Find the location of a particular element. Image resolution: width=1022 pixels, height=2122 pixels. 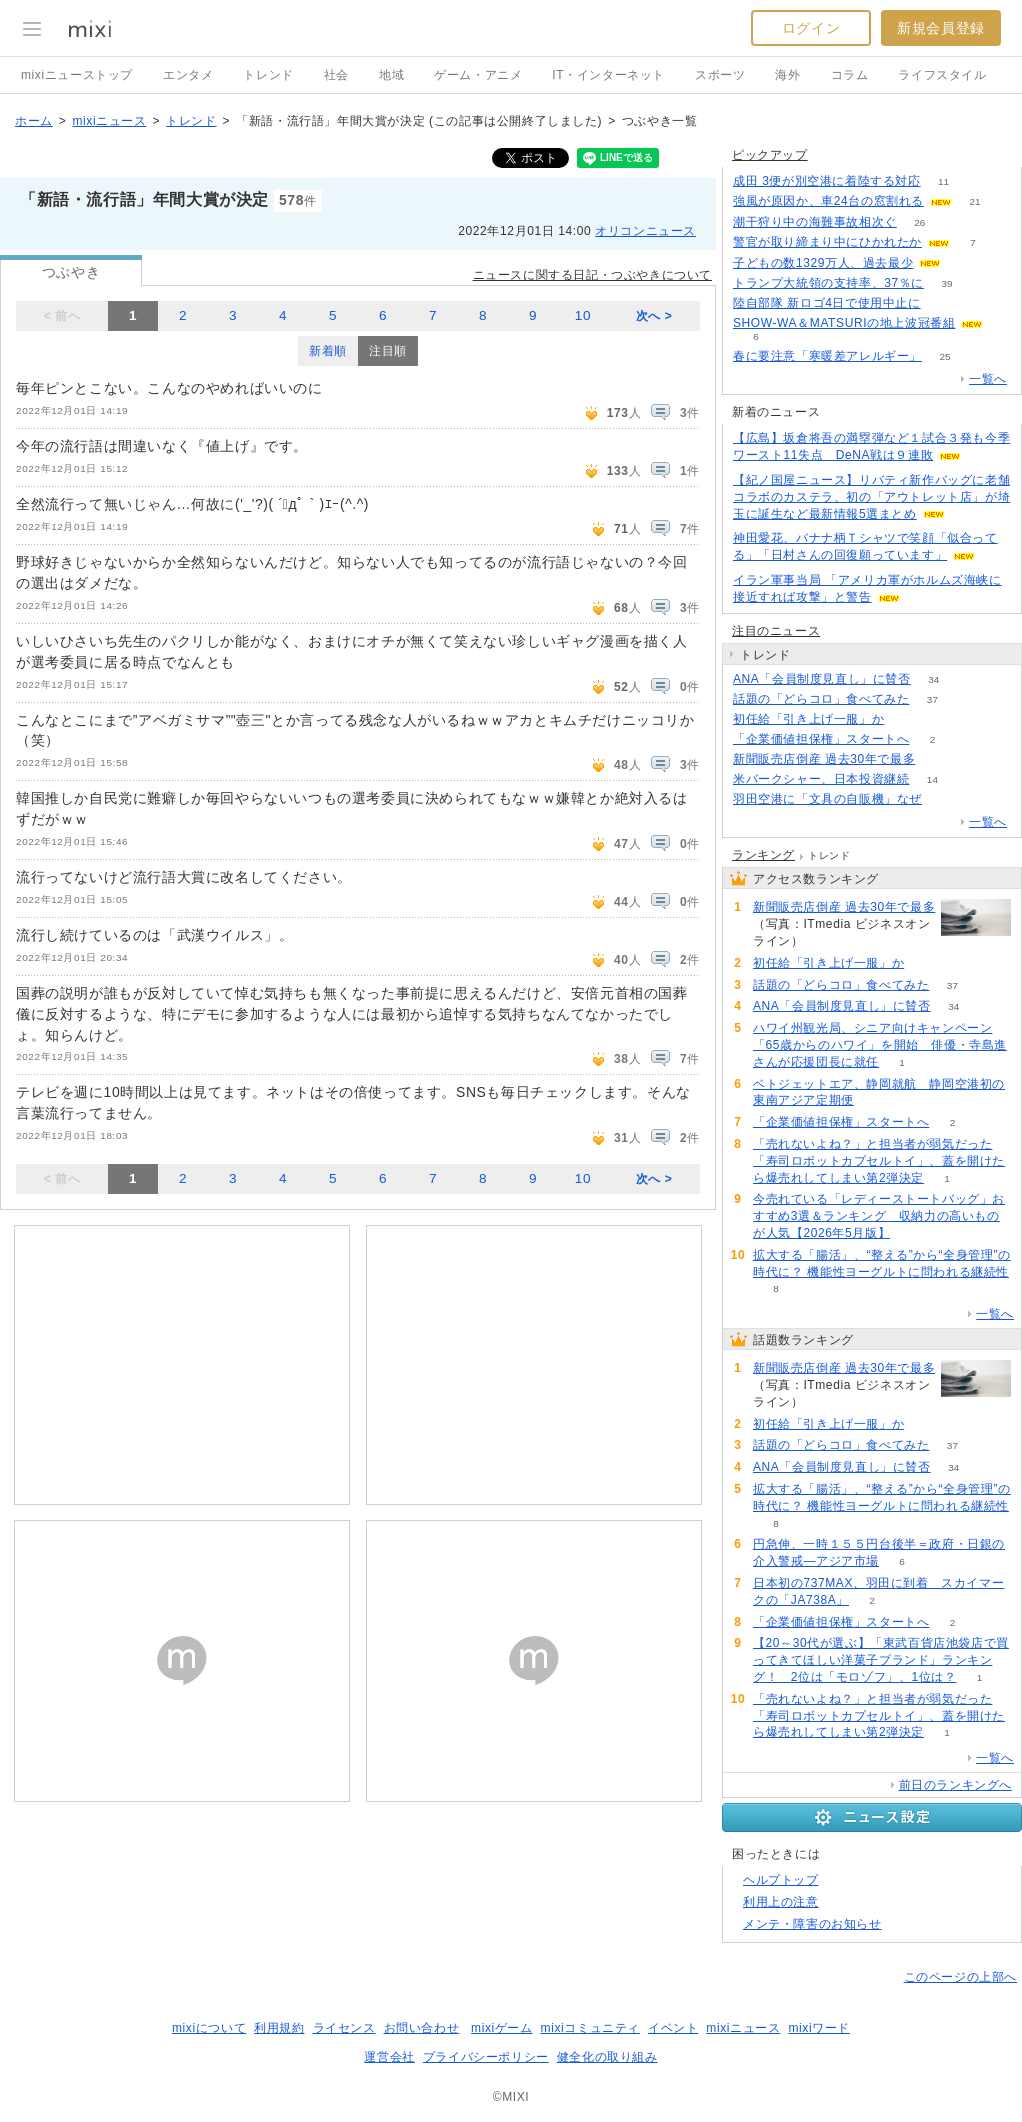

コラム is located at coordinates (850, 75).